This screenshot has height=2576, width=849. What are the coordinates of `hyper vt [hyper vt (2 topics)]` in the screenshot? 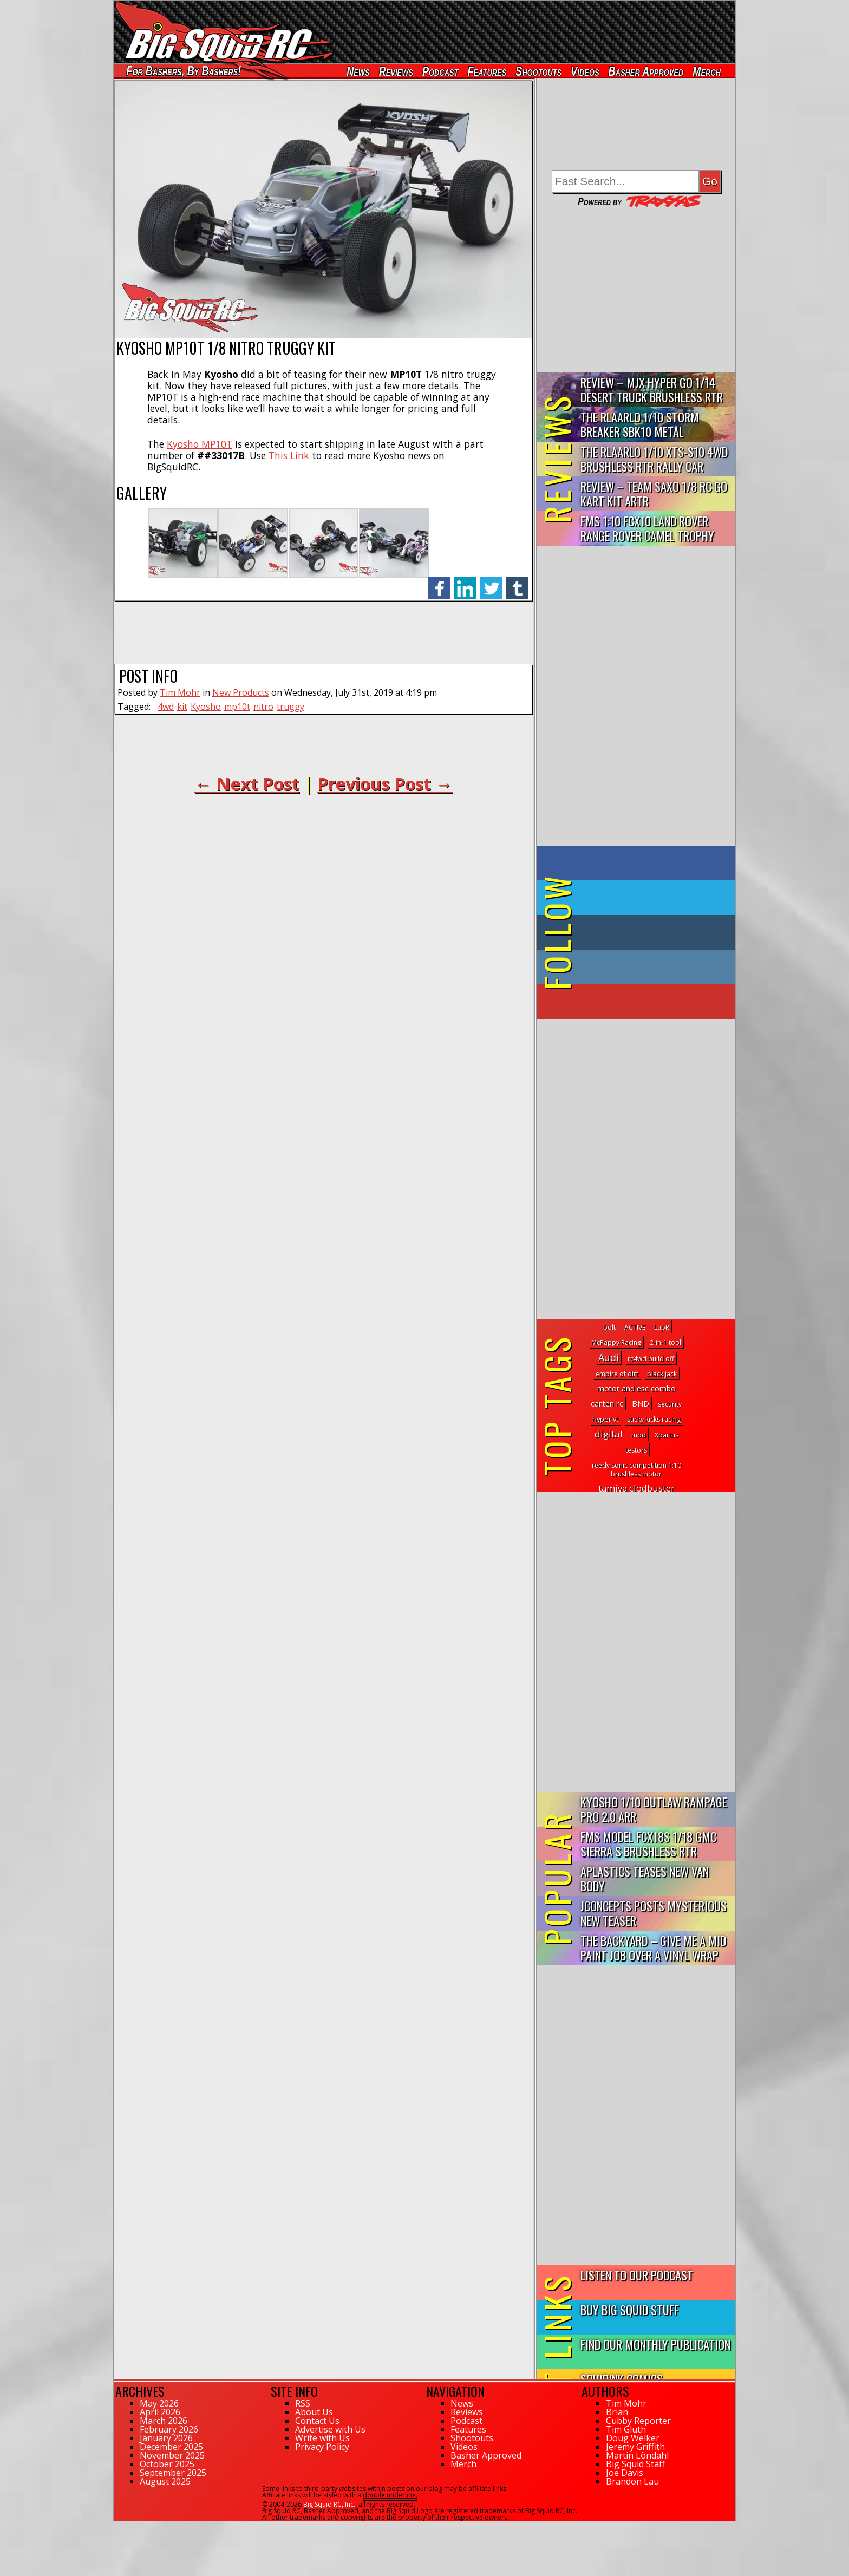 It's located at (605, 1419).